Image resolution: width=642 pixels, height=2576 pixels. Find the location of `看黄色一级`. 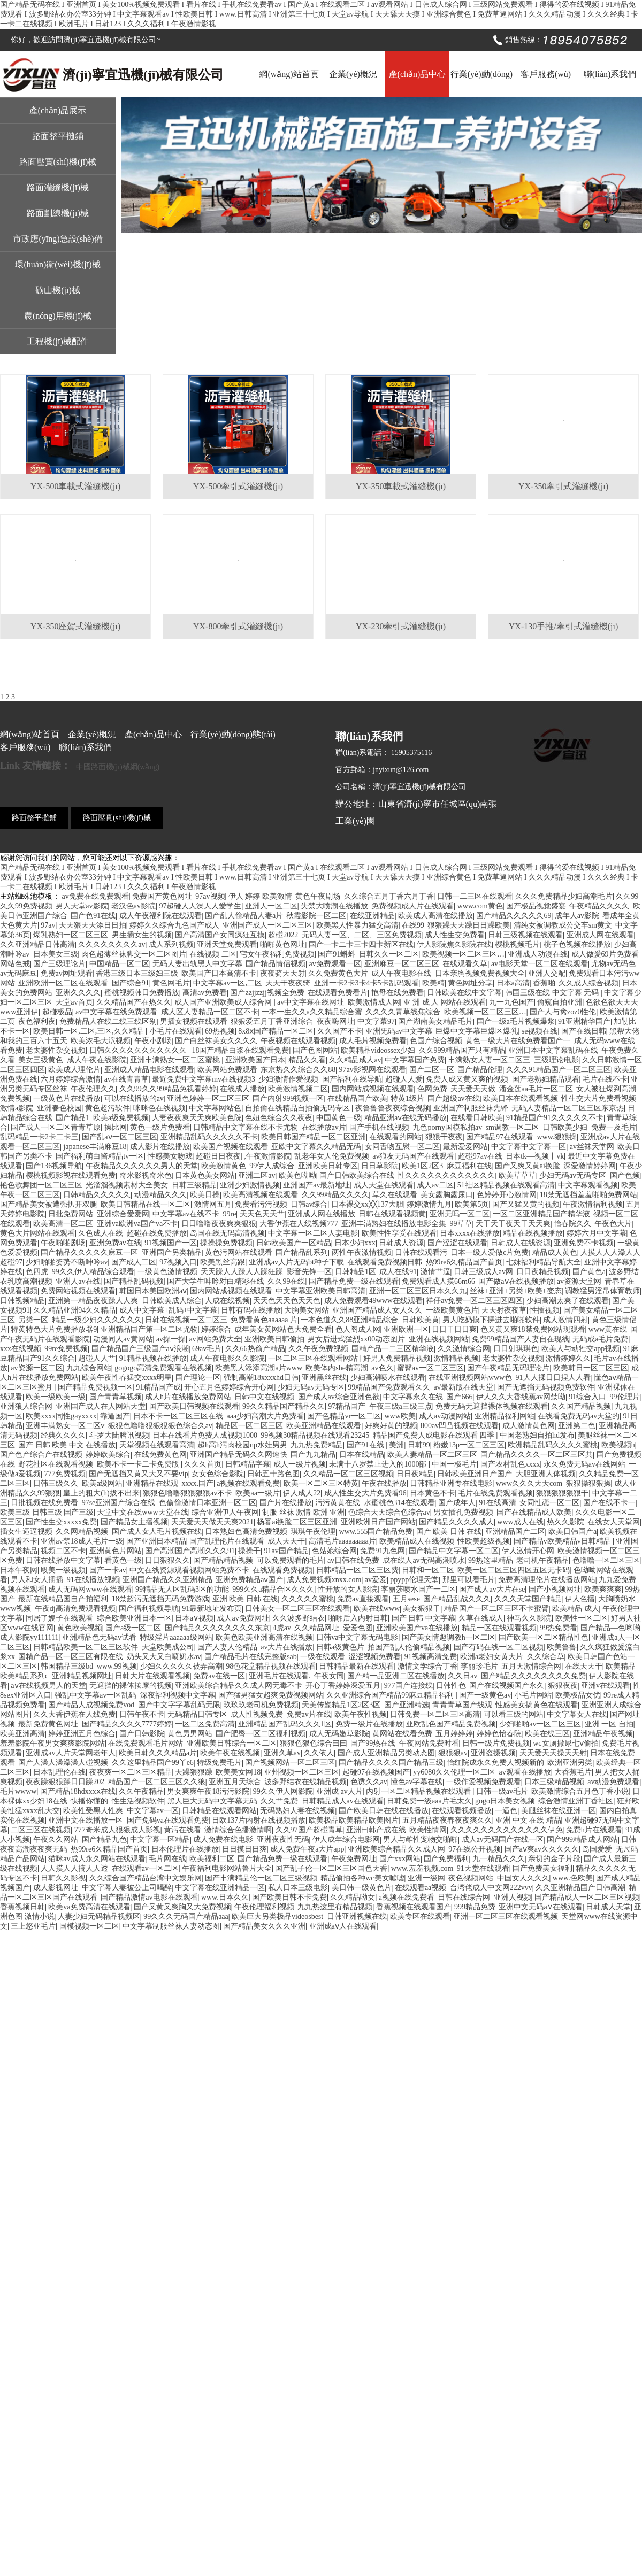

看黄色一级 is located at coordinates (123, 1560).